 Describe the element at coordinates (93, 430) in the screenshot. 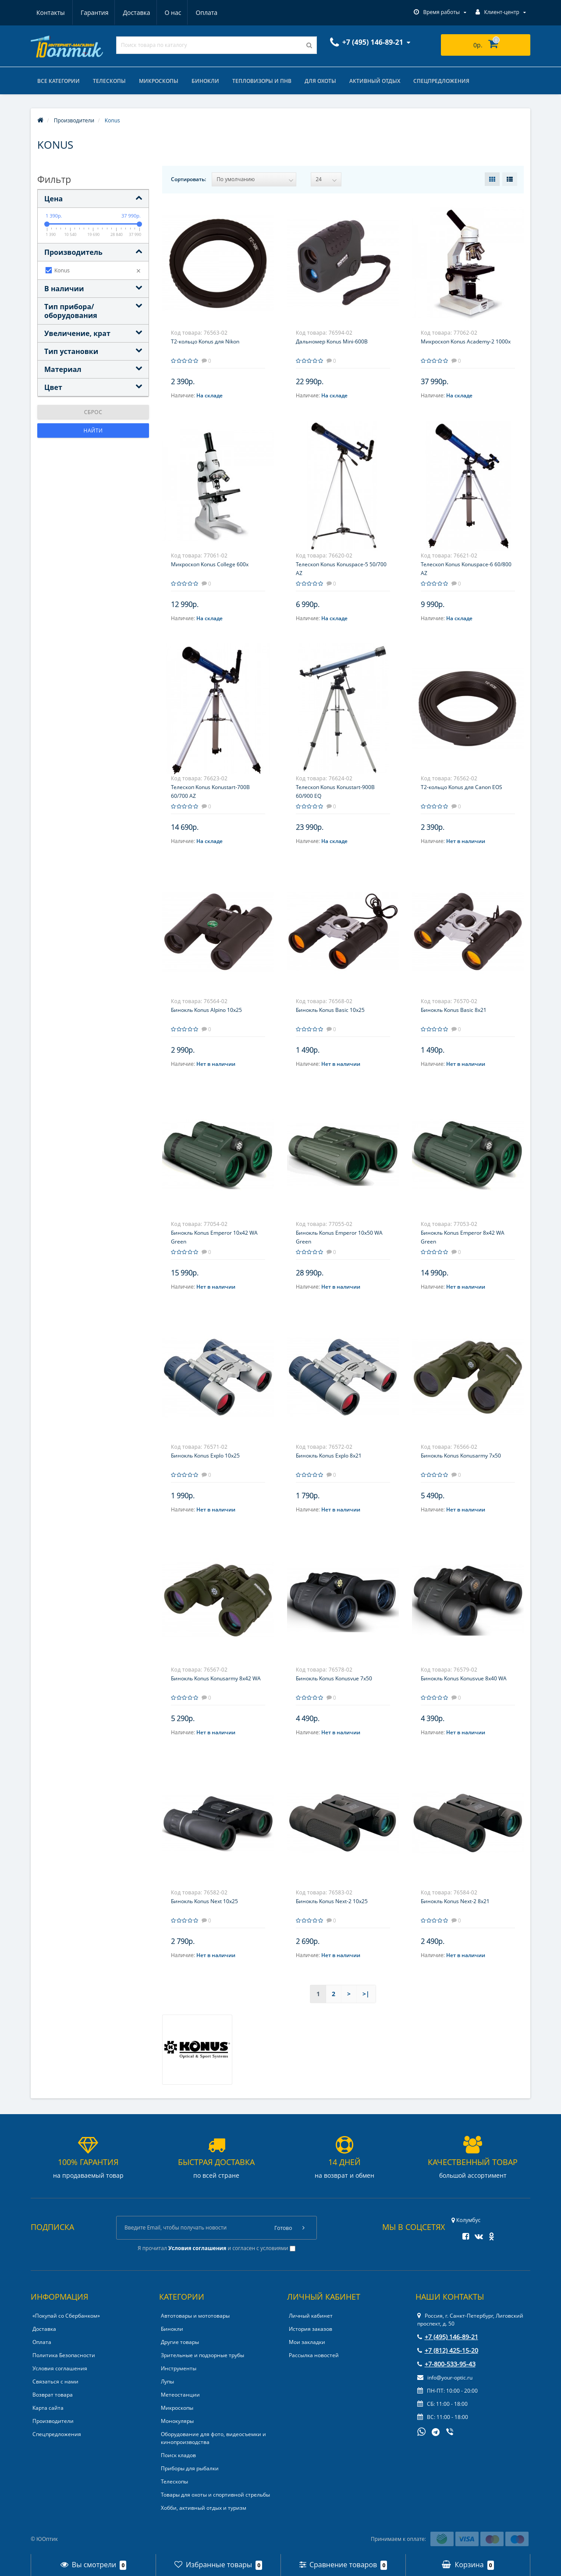

I see `Найти` at that location.